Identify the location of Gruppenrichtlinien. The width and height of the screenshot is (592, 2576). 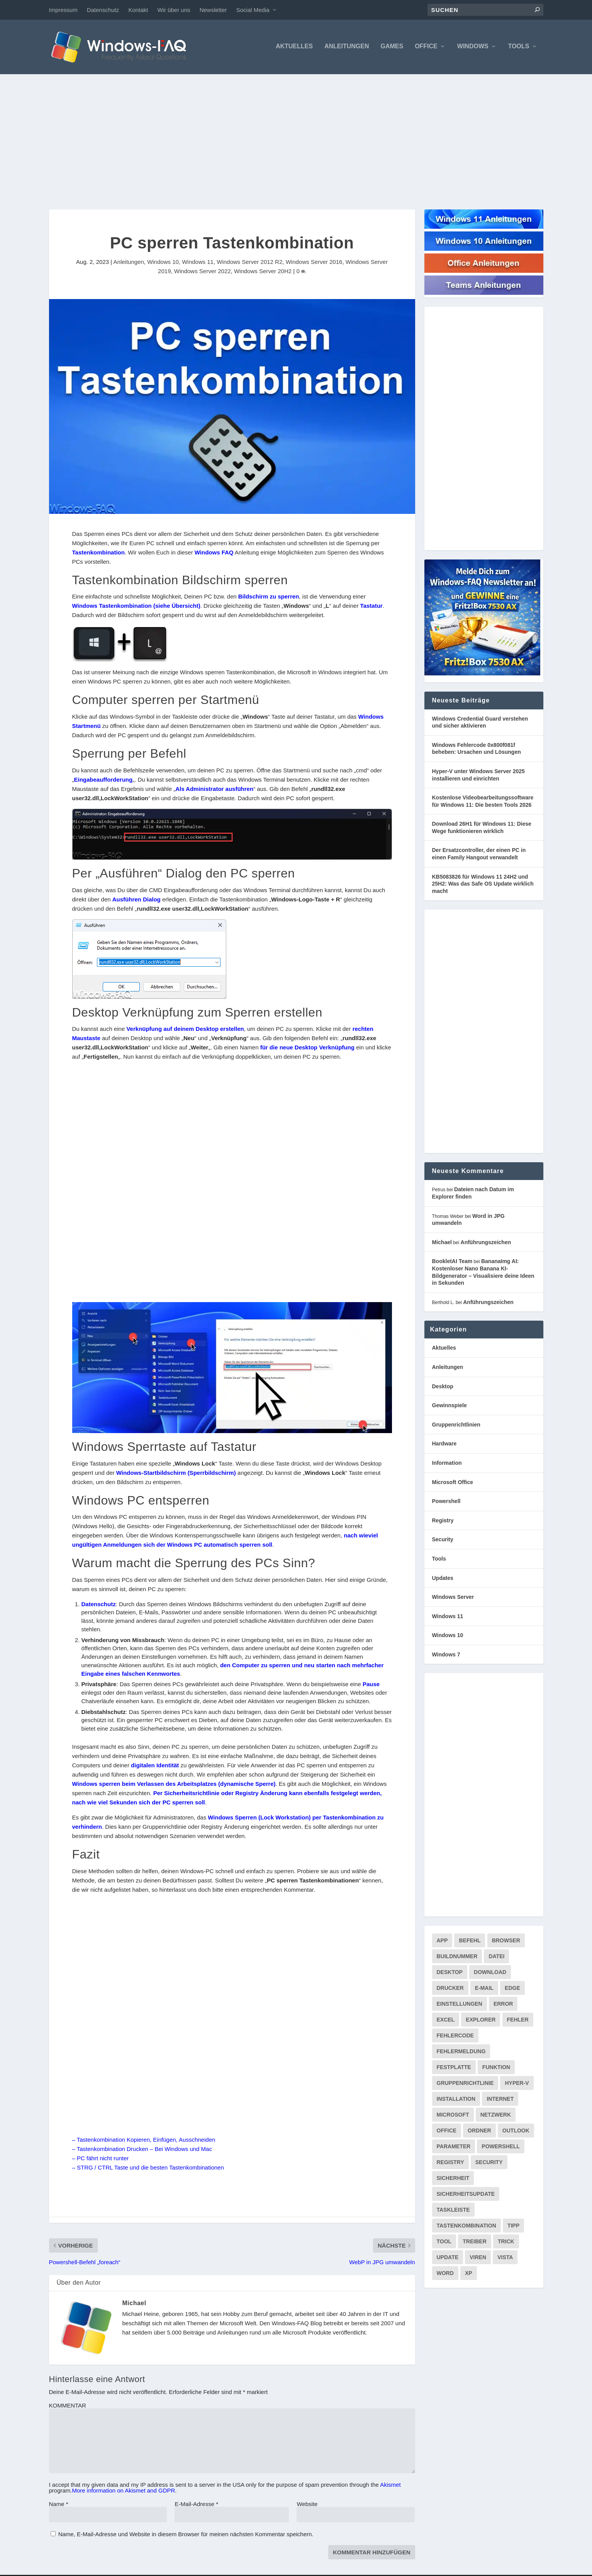
(456, 1426).